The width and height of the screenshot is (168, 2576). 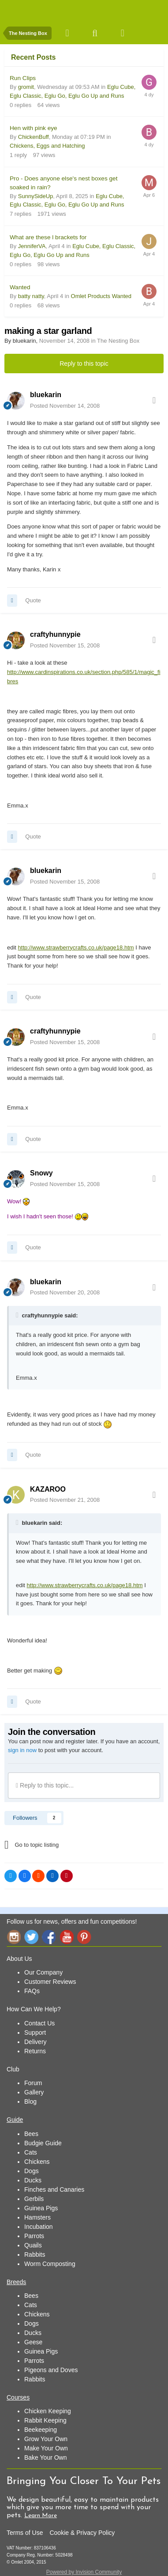 What do you see at coordinates (33, 2342) in the screenshot?
I see `Geese` at bounding box center [33, 2342].